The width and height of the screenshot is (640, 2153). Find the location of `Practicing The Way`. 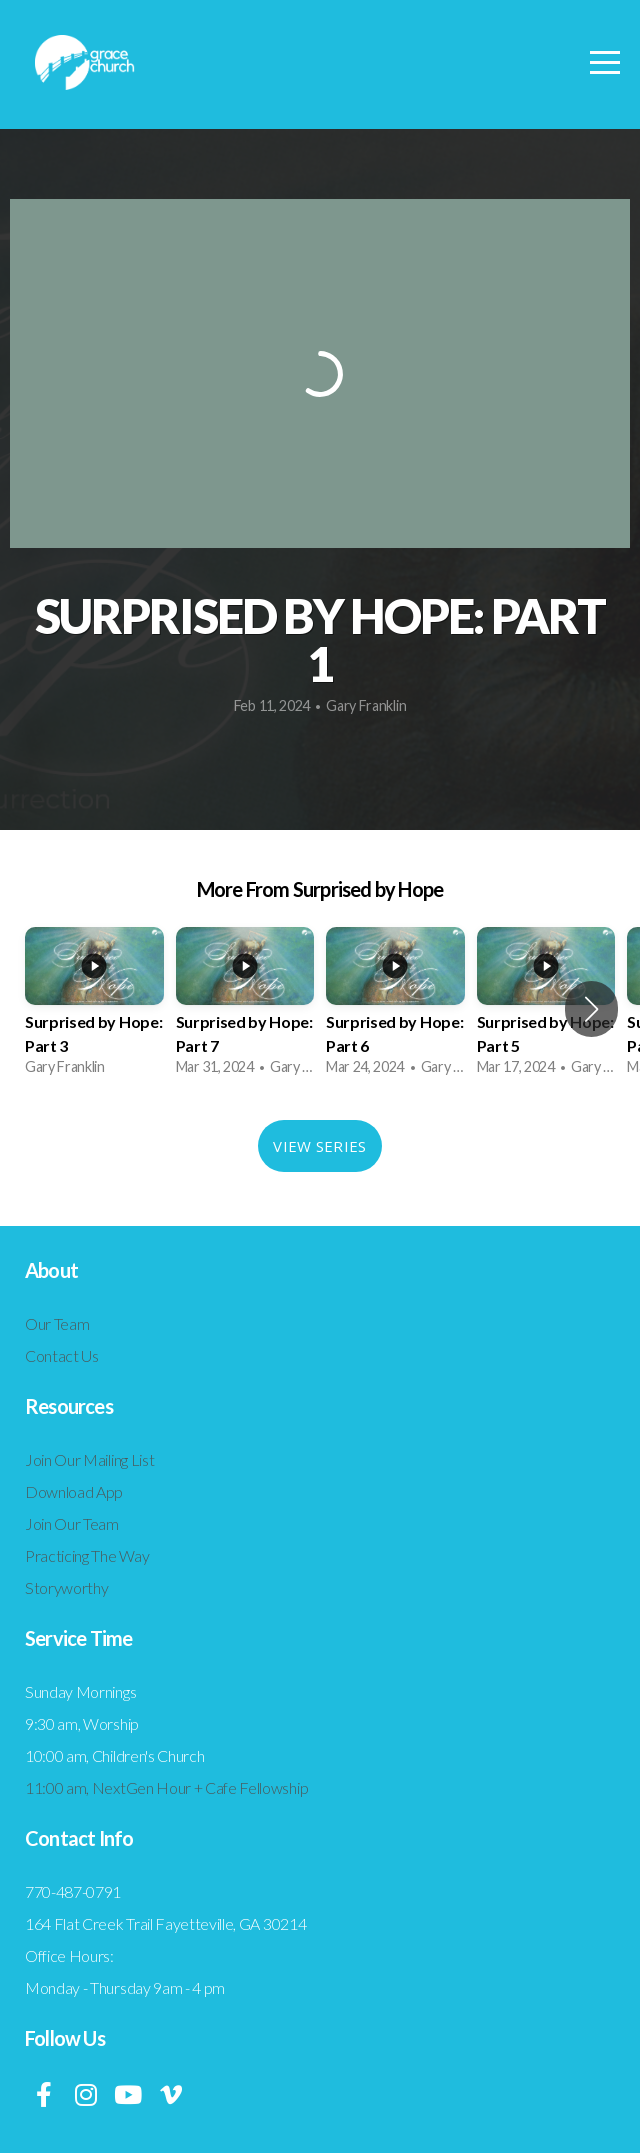

Practicing The Way is located at coordinates (87, 1555).